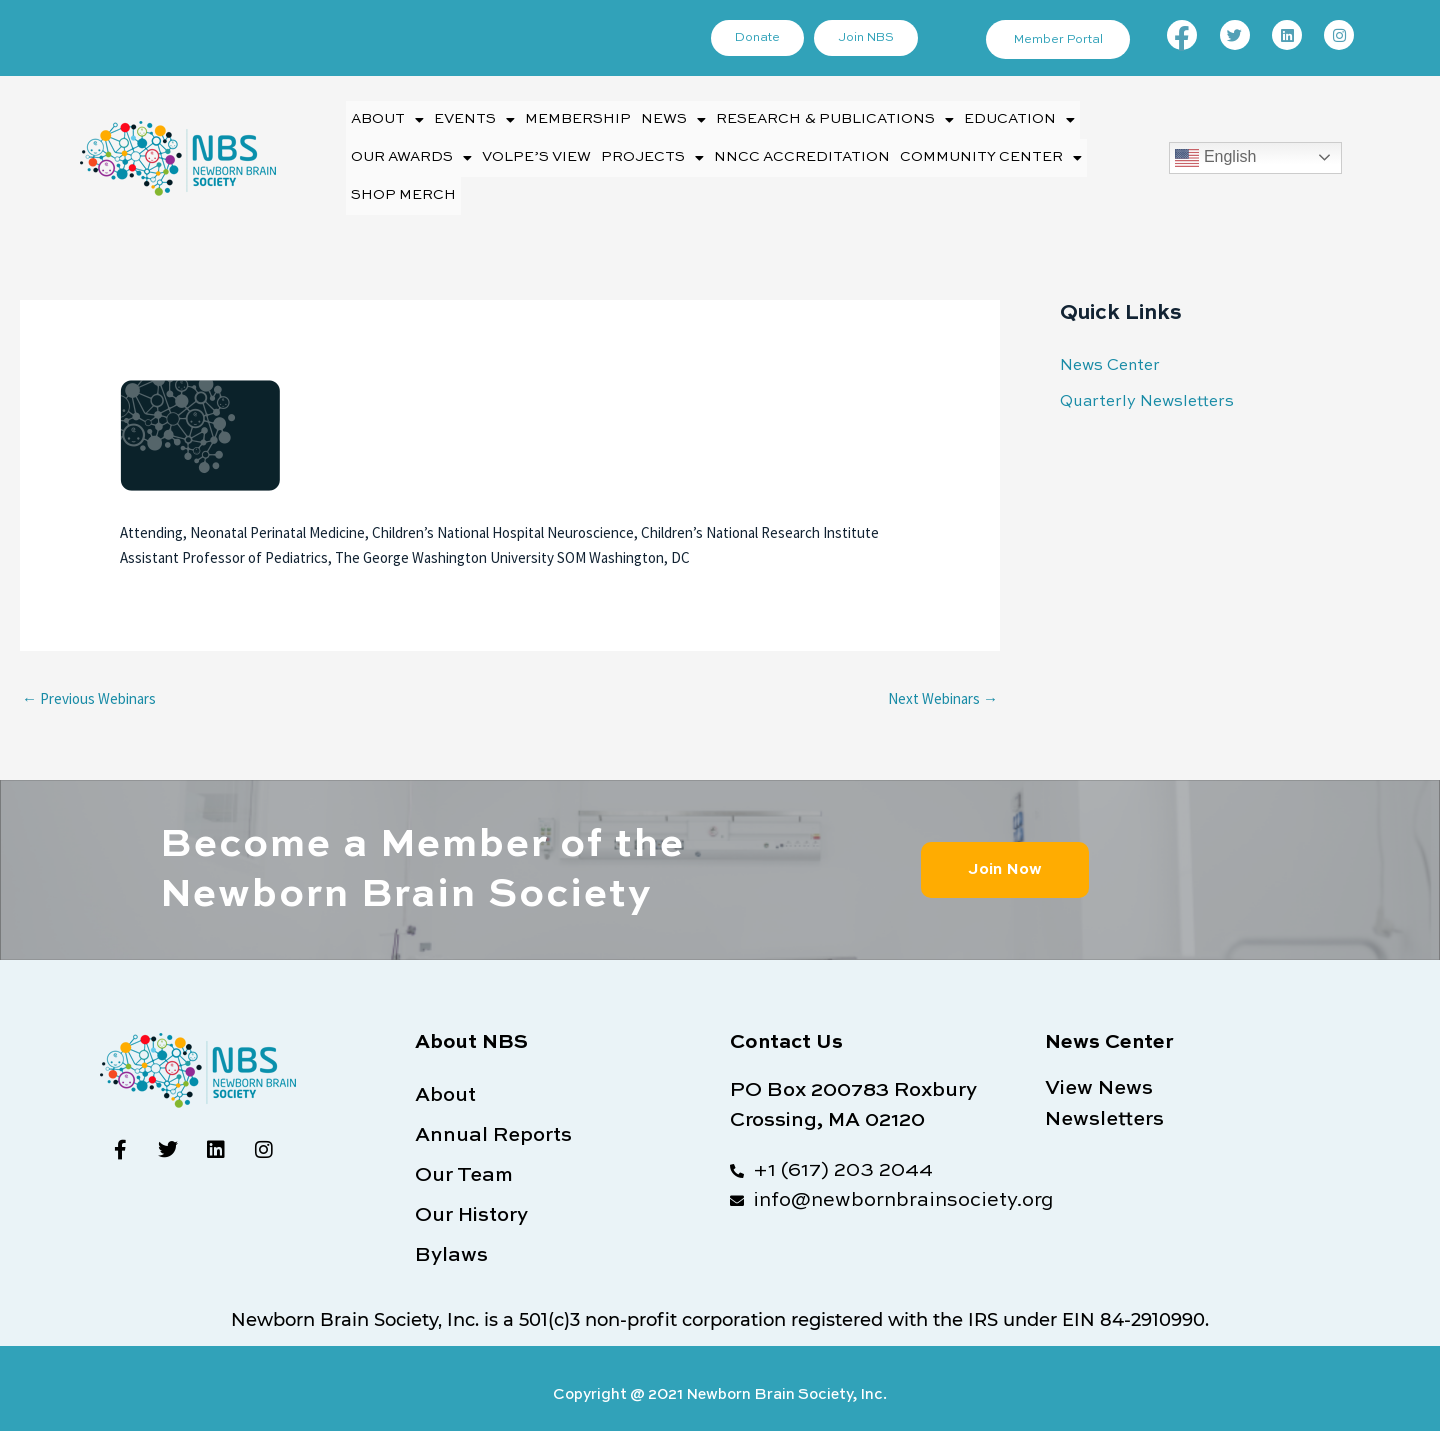 This screenshot has width=1440, height=1431. I want to click on Projects, so click(644, 151).